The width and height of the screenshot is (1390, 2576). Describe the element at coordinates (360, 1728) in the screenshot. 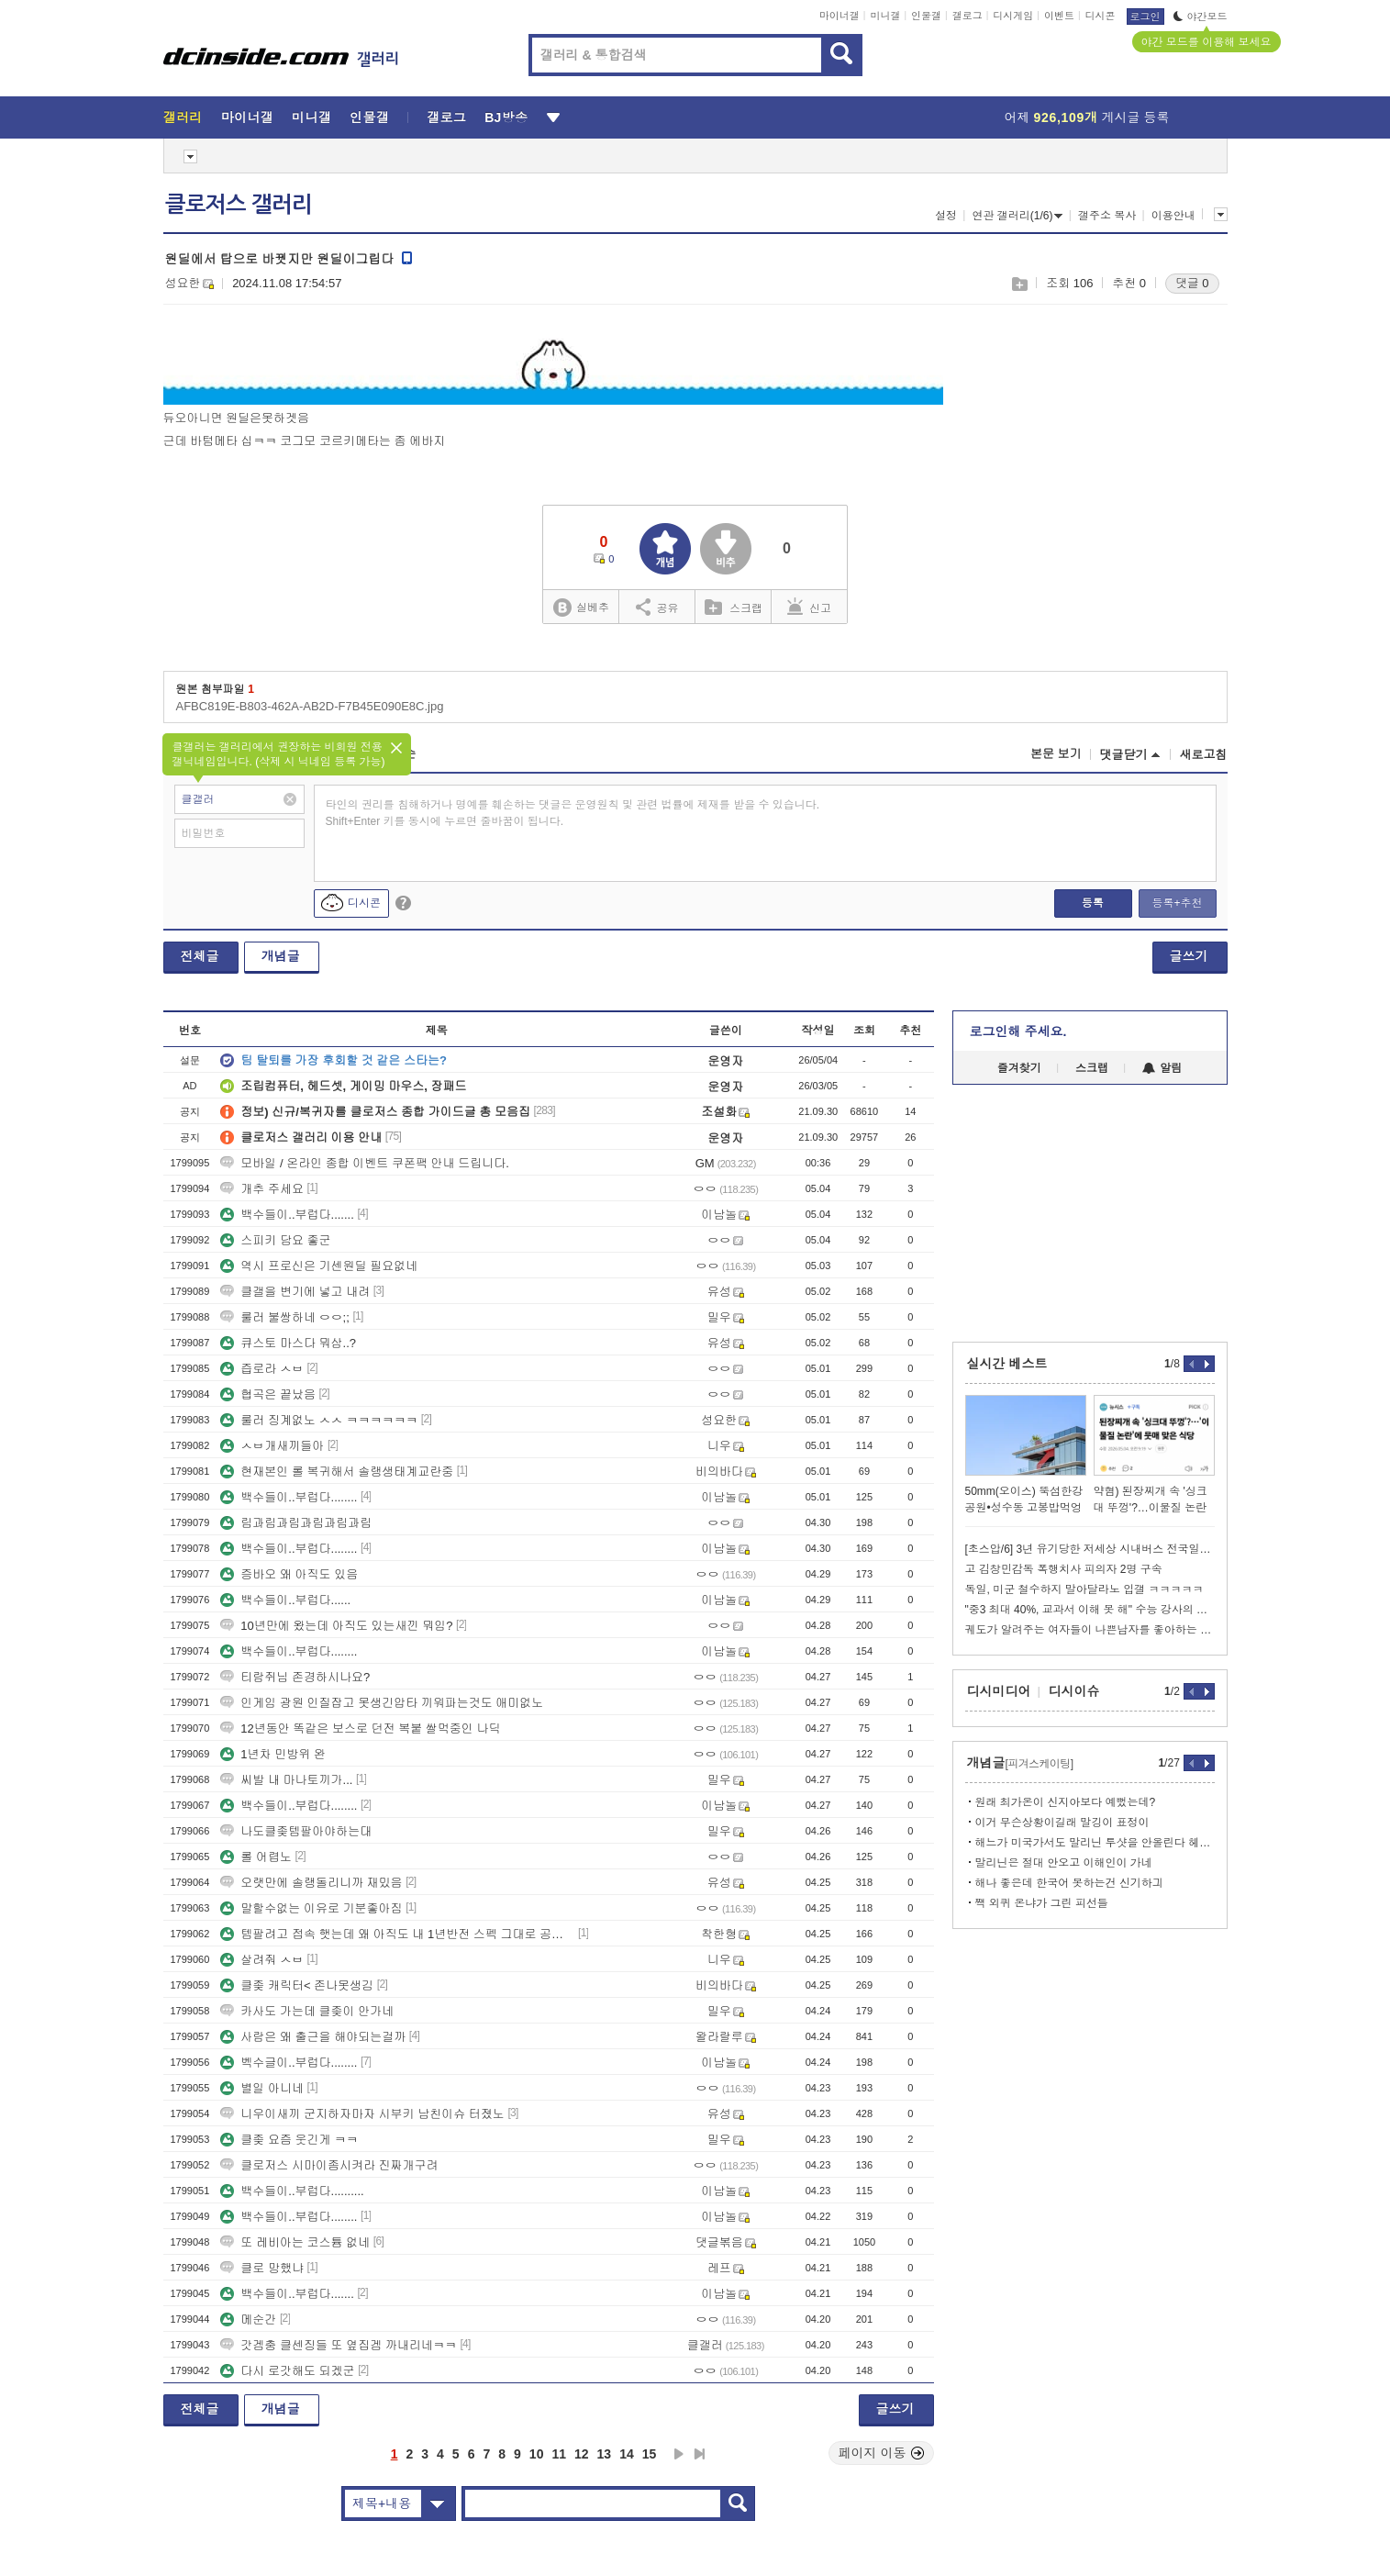

I see `12년동안 똑같은 보스로 던전 복붙 쌀먹중인 나딕` at that location.